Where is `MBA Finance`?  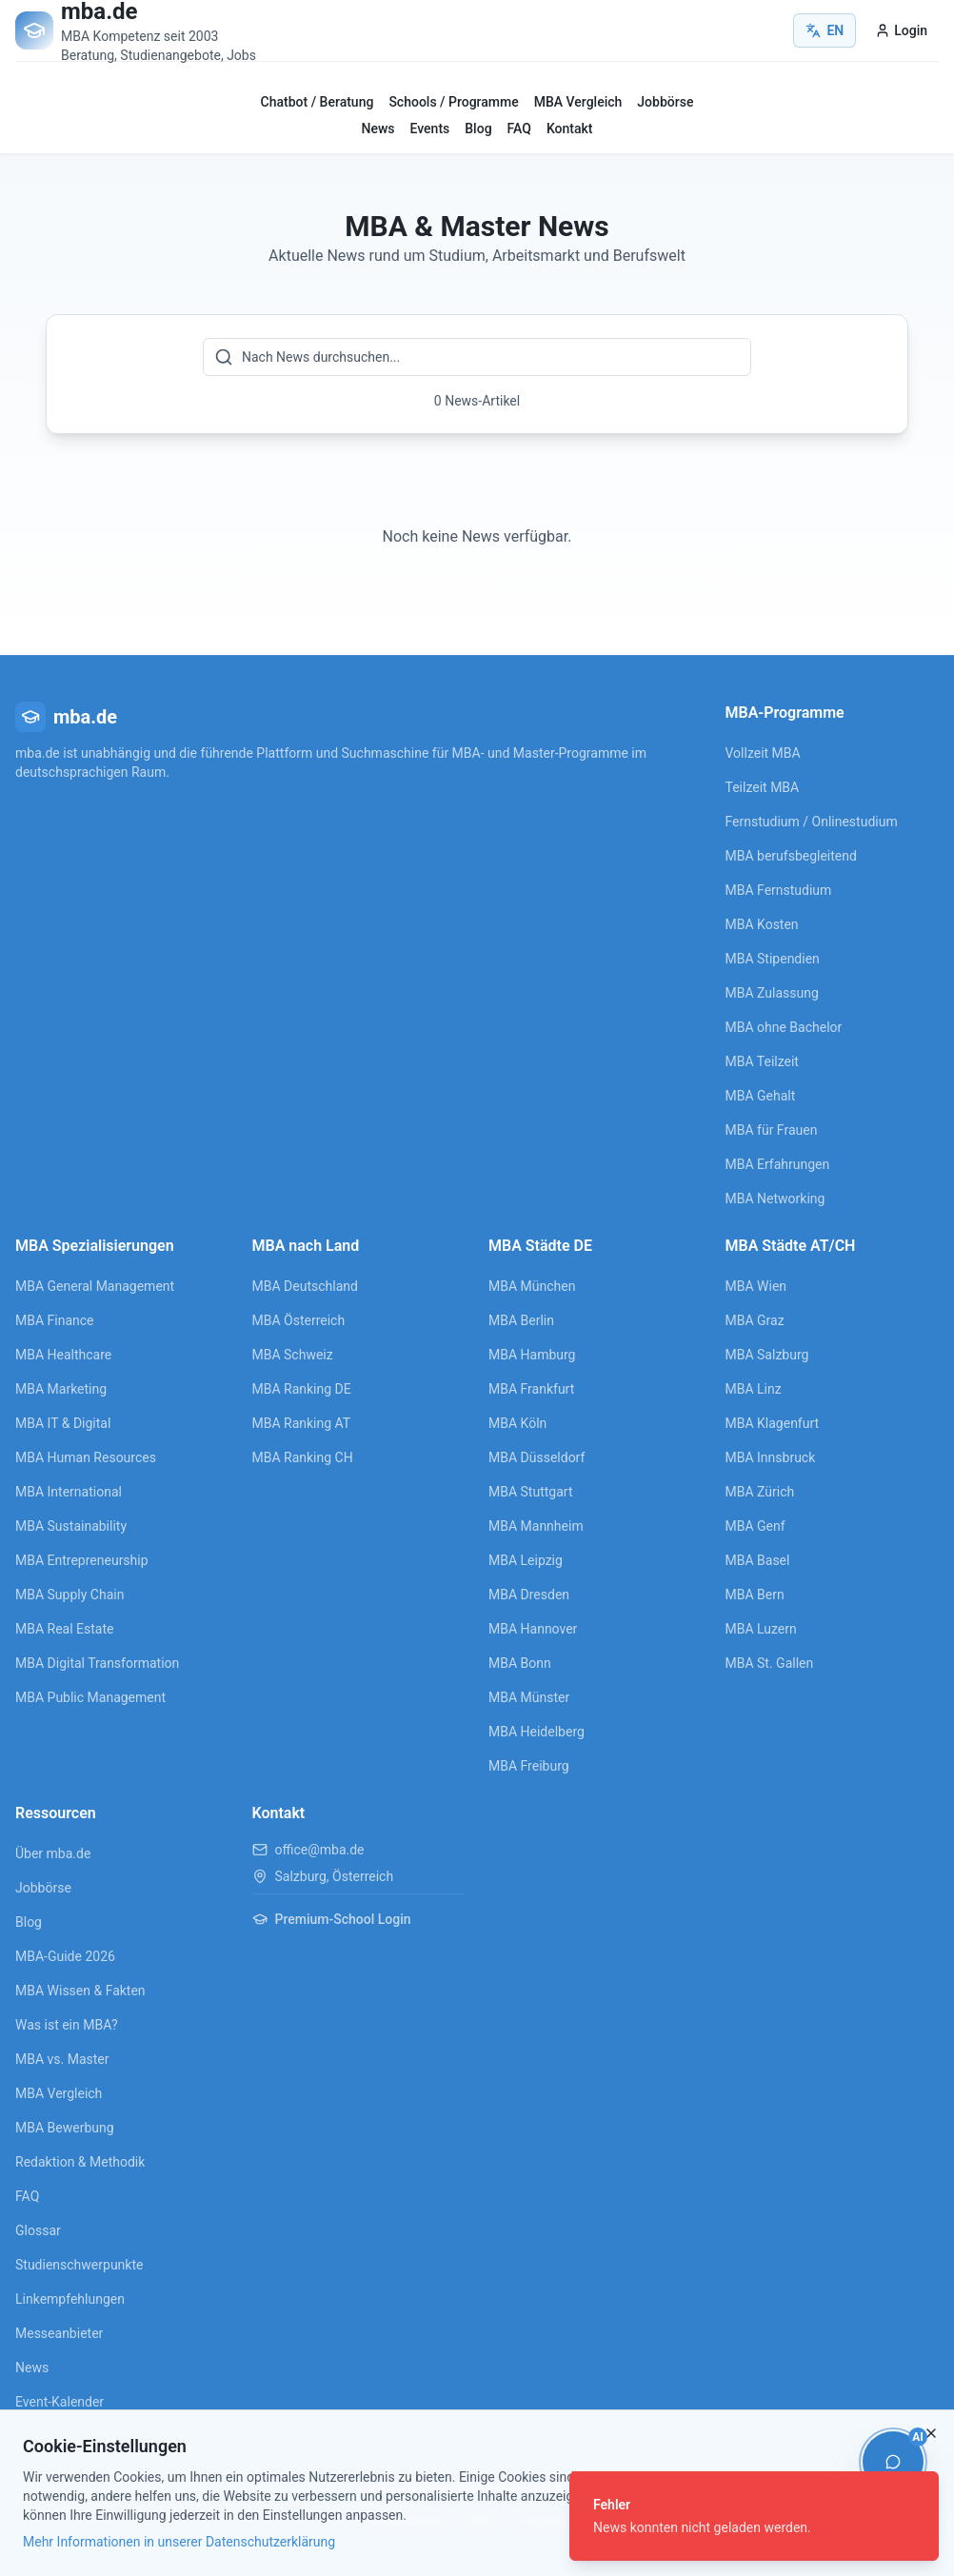 MBA Finance is located at coordinates (54, 1320).